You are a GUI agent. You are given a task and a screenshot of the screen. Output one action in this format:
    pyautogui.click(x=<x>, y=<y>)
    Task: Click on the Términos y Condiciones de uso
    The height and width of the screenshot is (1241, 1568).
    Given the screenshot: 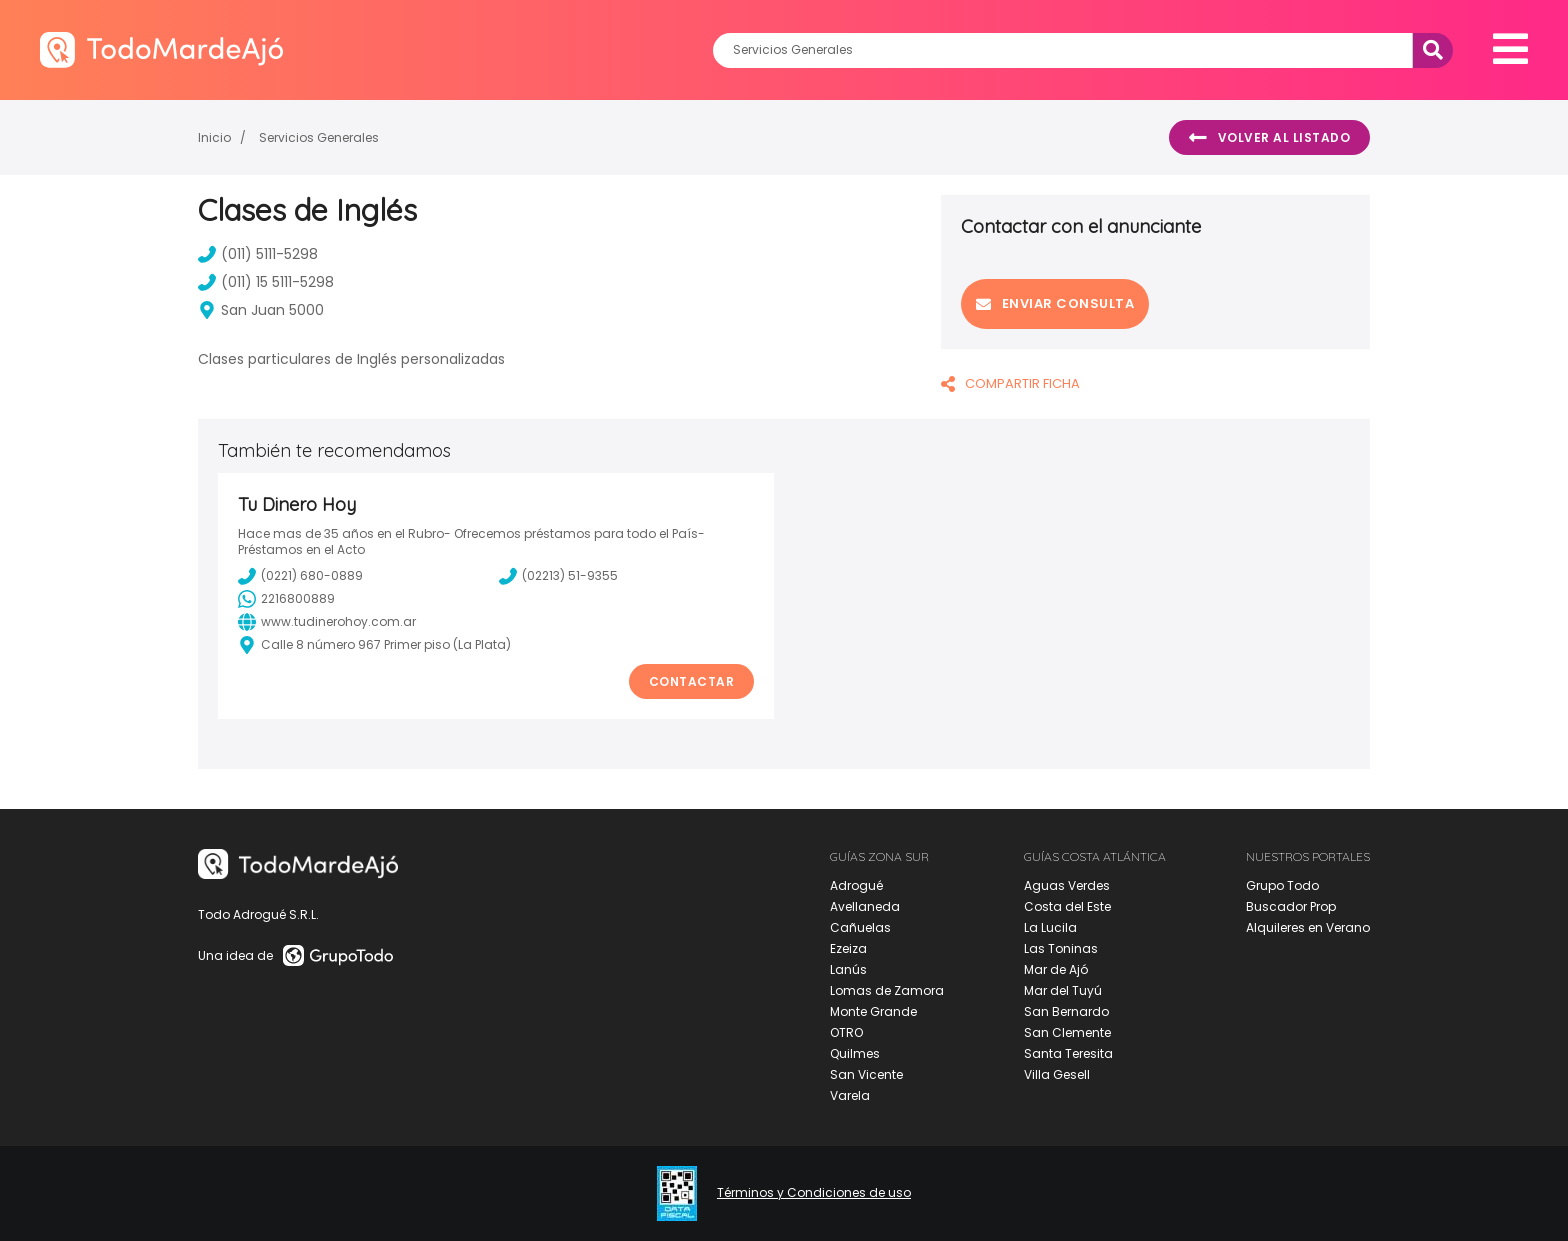 What is the action you would take?
    pyautogui.click(x=814, y=1193)
    